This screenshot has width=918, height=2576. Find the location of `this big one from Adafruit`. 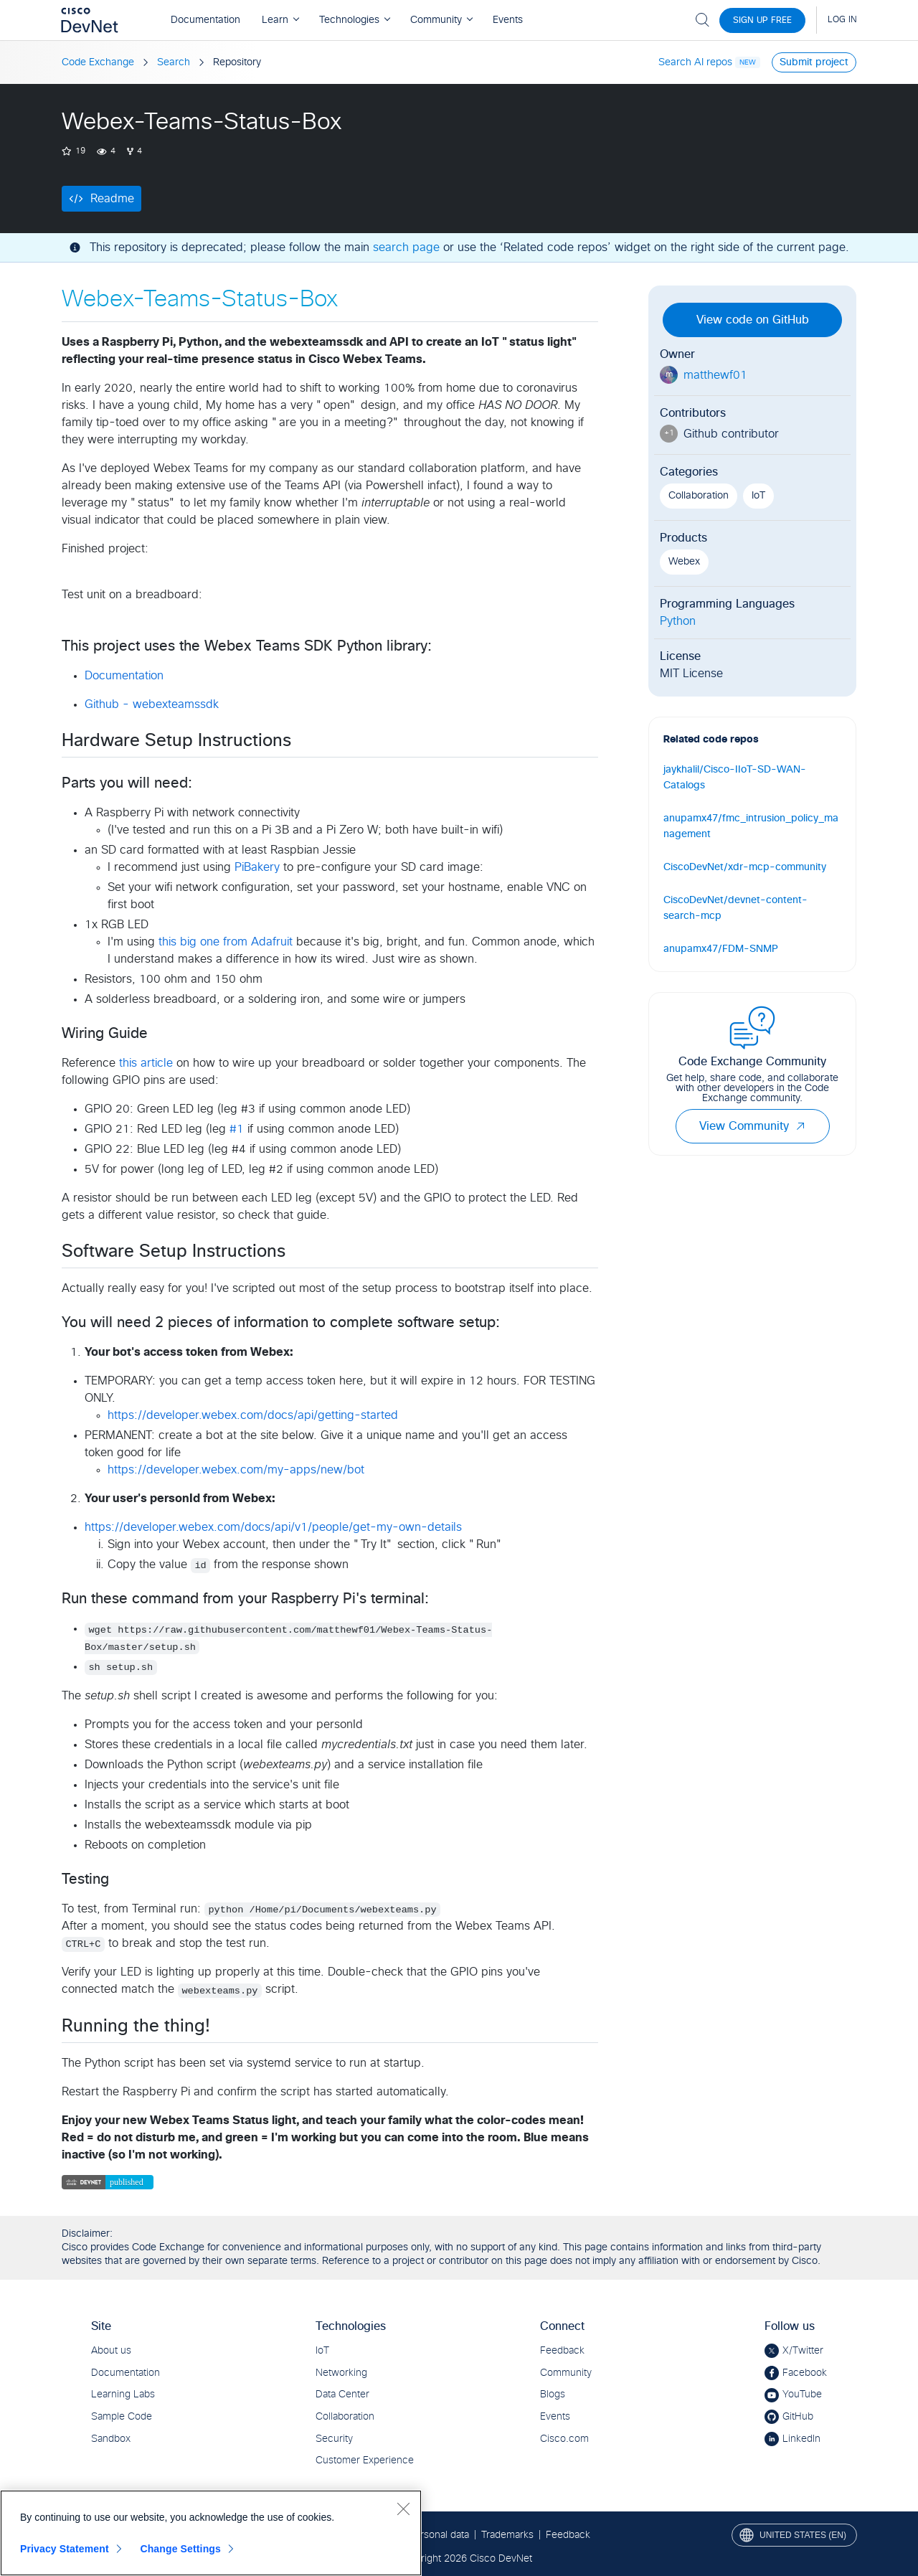

this big one from Adafruit is located at coordinates (225, 942).